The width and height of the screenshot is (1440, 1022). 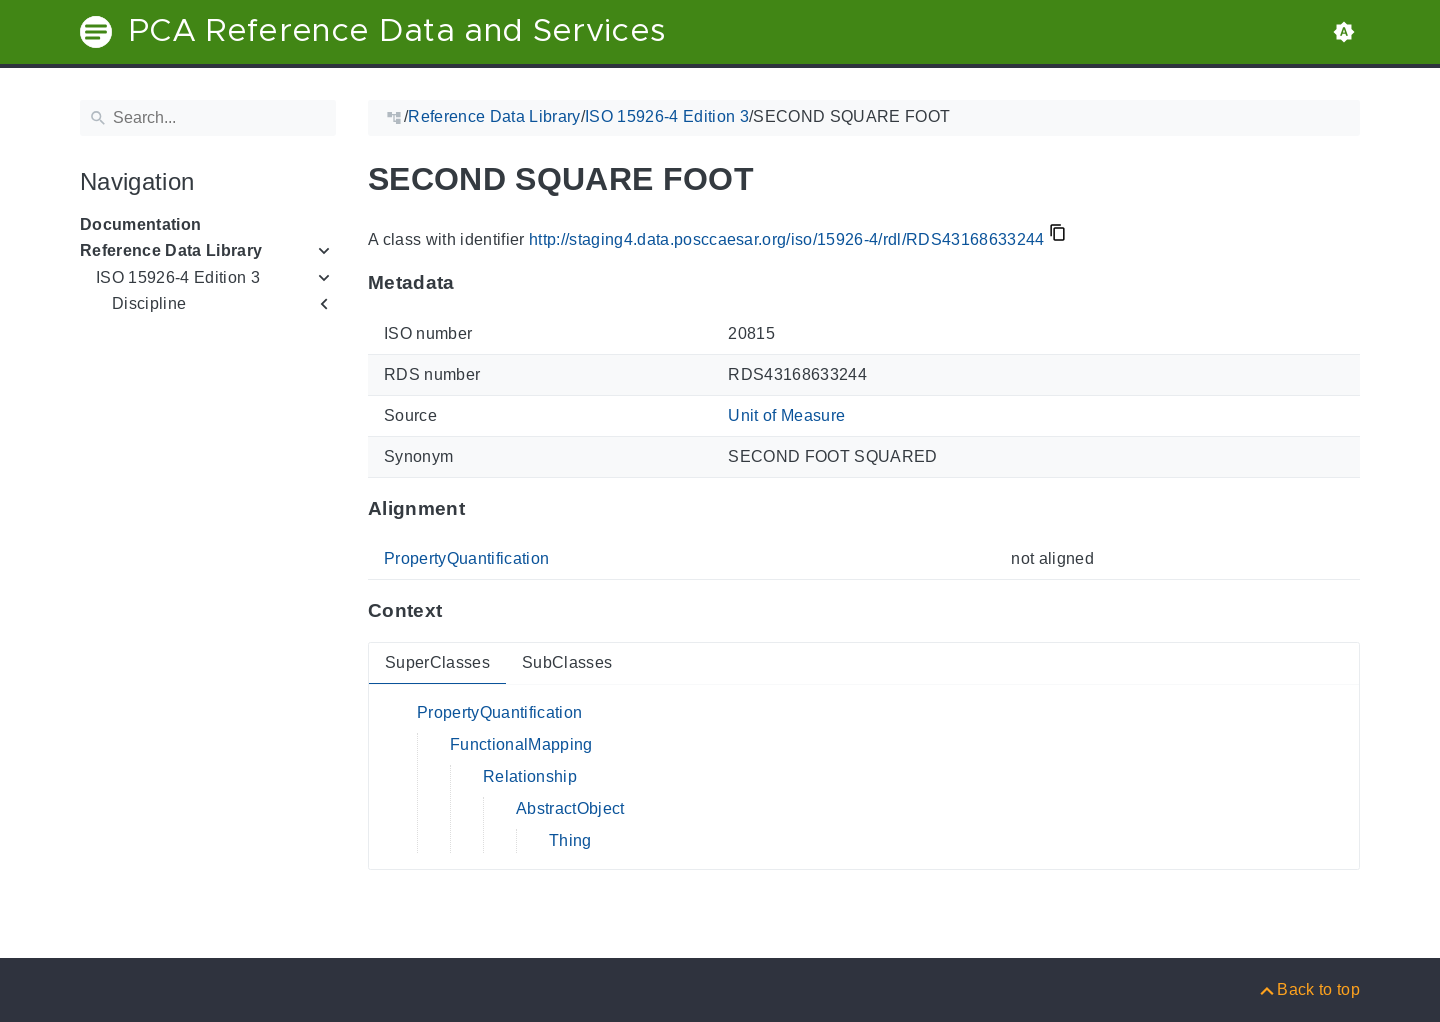 I want to click on [Anchor to: ContextThis section provides super- and subclasses of 'RDS43168633244'.], so click(x=461, y=611).